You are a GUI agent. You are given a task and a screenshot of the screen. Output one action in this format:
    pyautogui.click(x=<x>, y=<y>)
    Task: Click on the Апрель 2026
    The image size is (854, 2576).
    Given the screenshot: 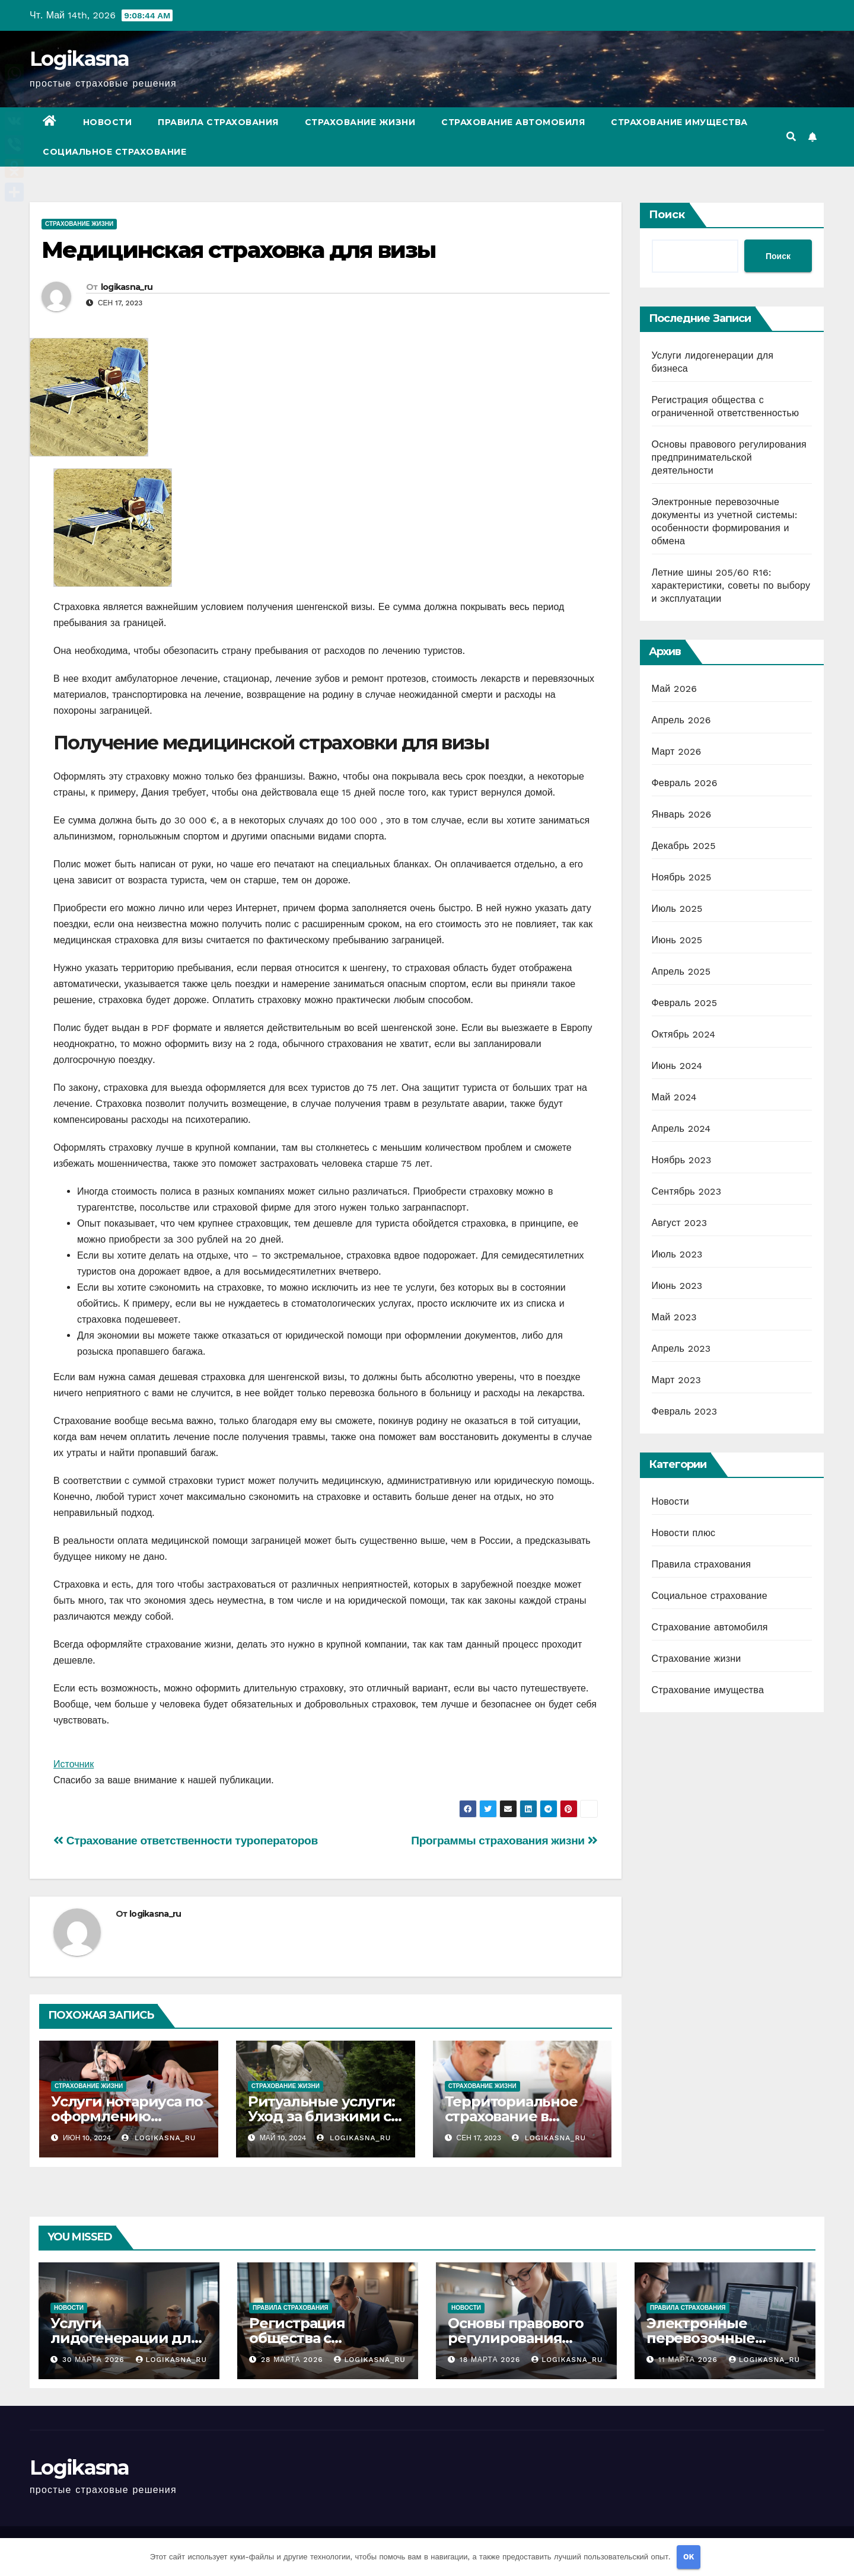 What is the action you would take?
    pyautogui.click(x=681, y=720)
    